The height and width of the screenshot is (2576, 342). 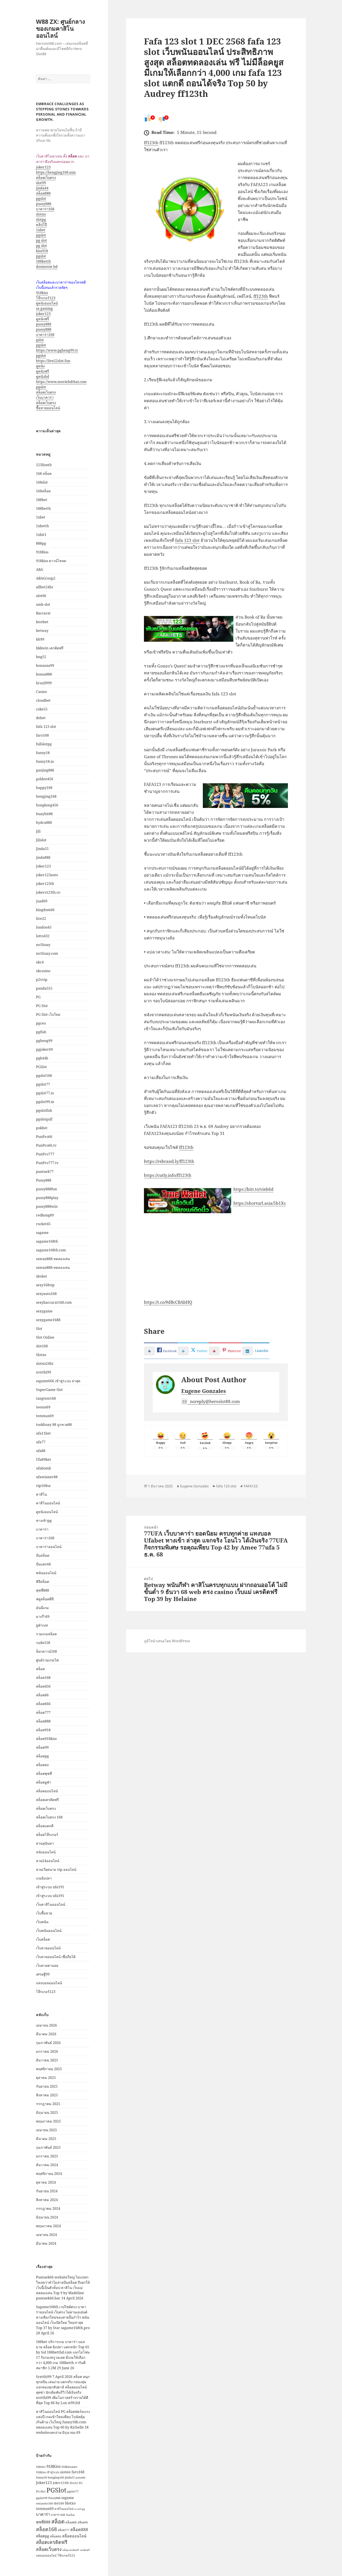 I want to click on ธันวาคม 2025, so click(x=47, y=2060).